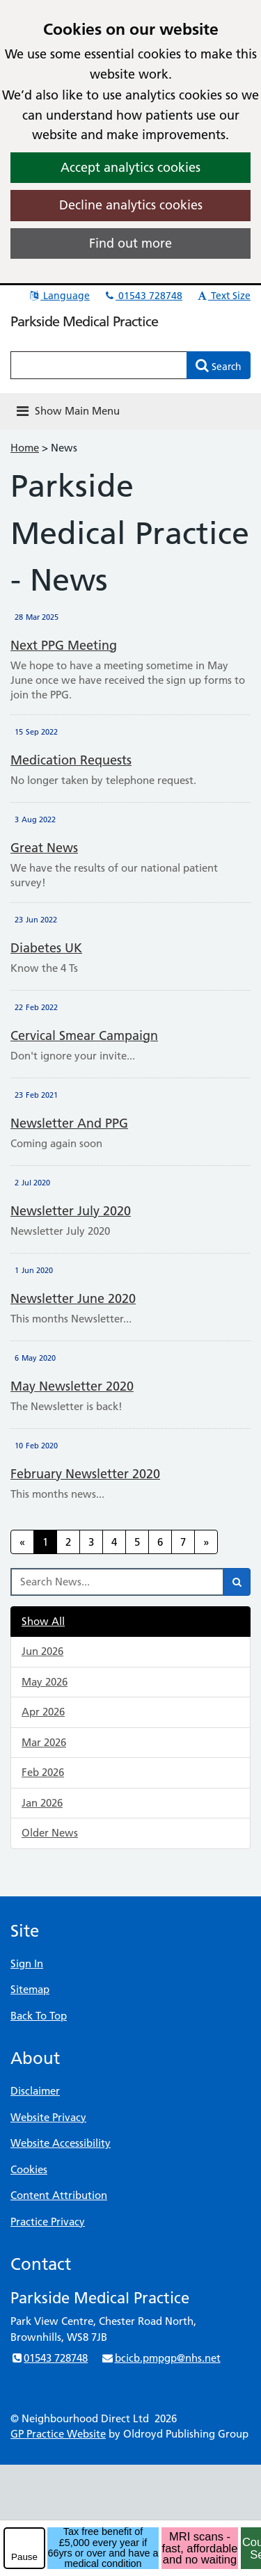 Image resolution: width=261 pixels, height=2576 pixels. What do you see at coordinates (70, 1211) in the screenshot?
I see `Newsletter July 2020` at bounding box center [70, 1211].